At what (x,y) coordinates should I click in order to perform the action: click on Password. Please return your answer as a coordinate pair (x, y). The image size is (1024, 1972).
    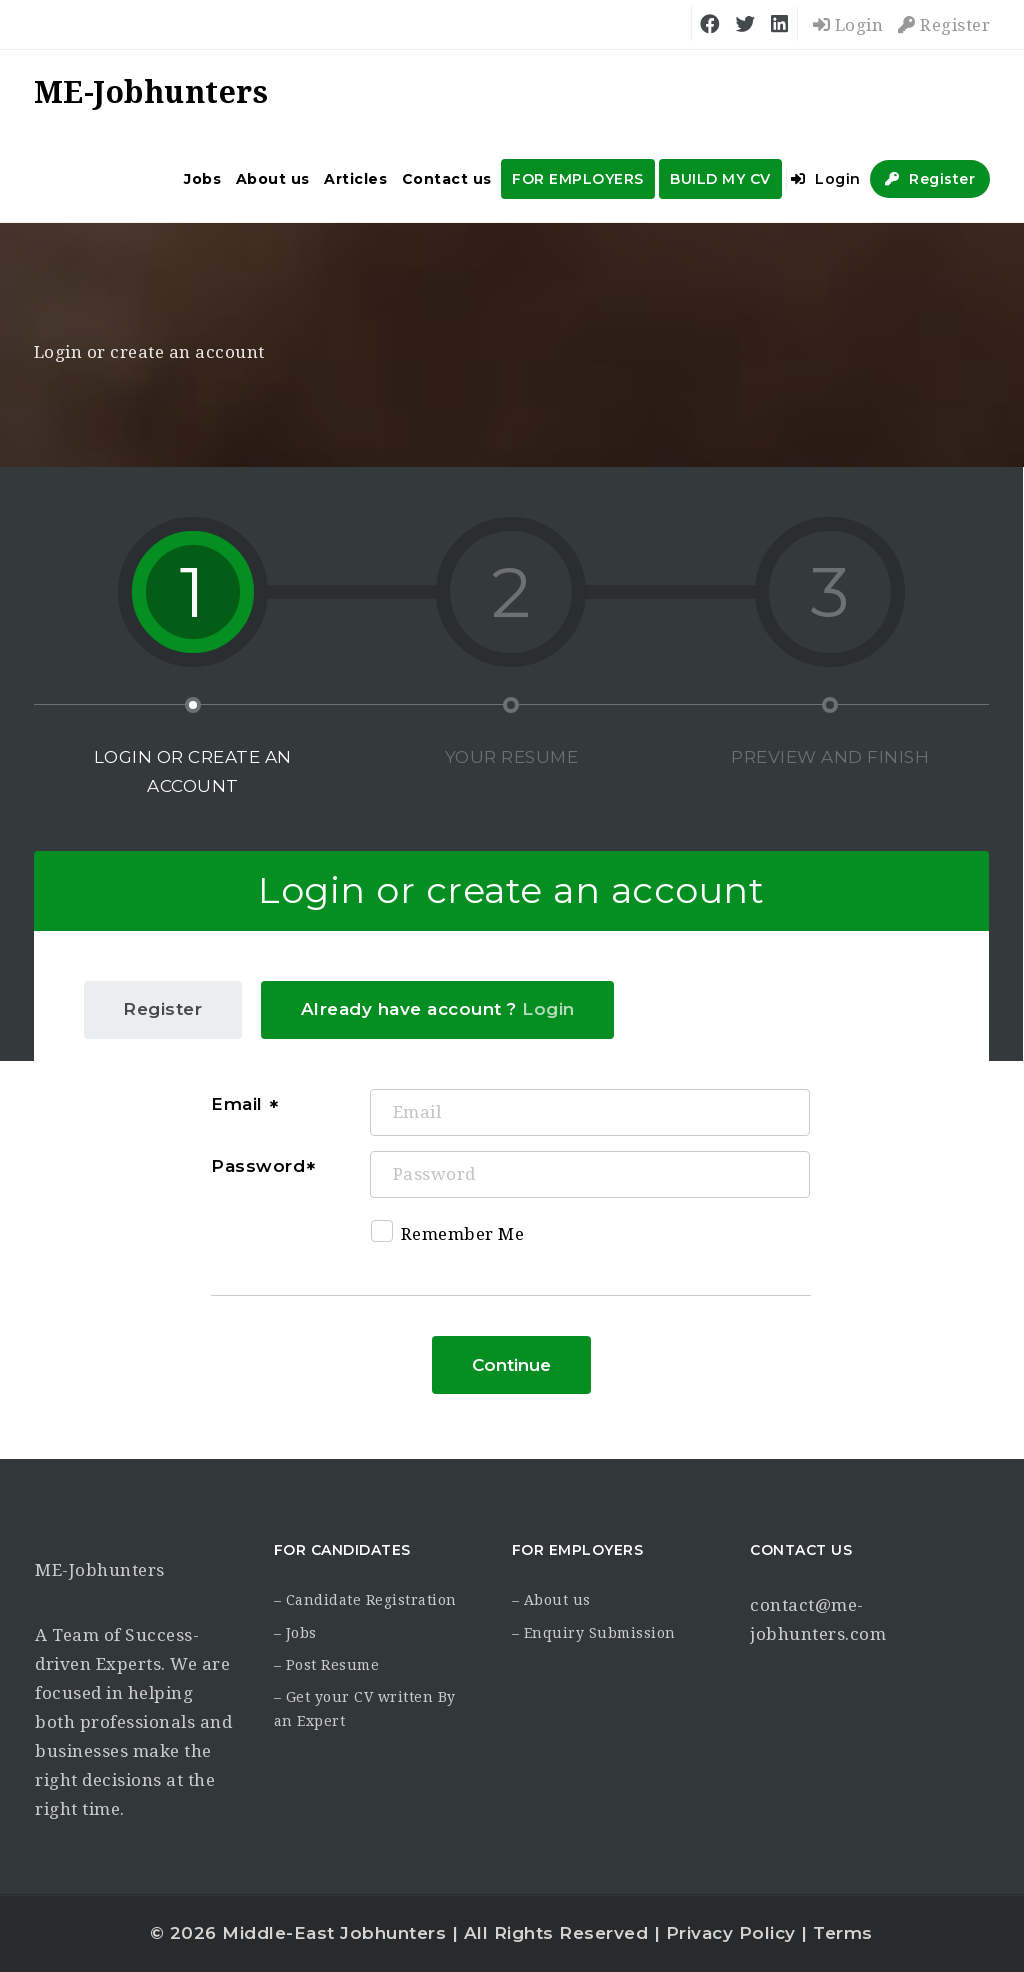
    Looking at the image, I should click on (258, 1166).